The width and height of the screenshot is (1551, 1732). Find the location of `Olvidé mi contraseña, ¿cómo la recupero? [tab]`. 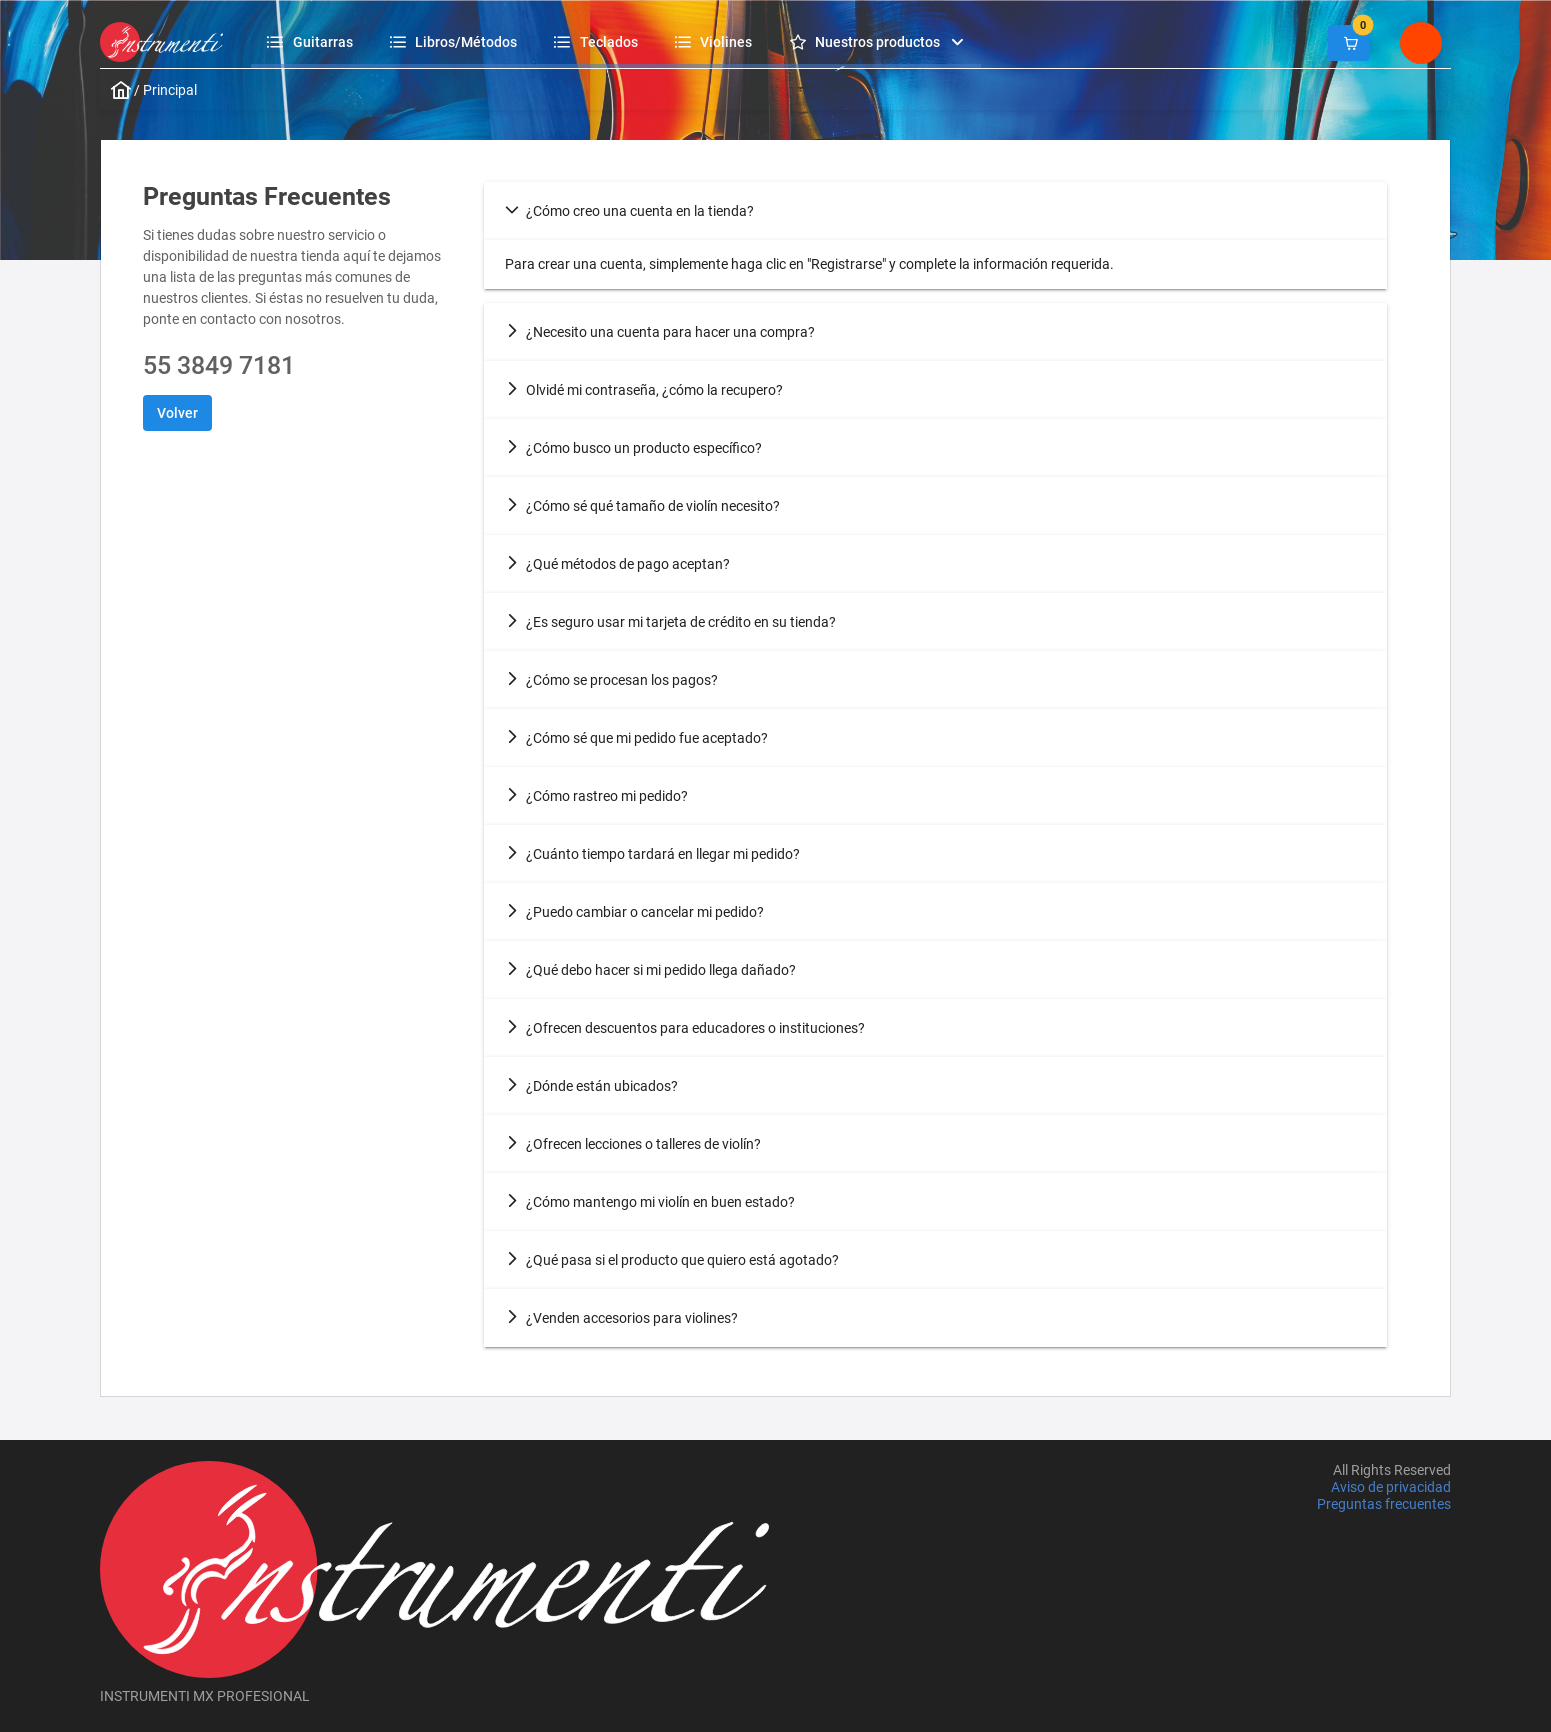

Olvidé mi contraseña, ¿cómo la recupero? [tab] is located at coordinates (644, 390).